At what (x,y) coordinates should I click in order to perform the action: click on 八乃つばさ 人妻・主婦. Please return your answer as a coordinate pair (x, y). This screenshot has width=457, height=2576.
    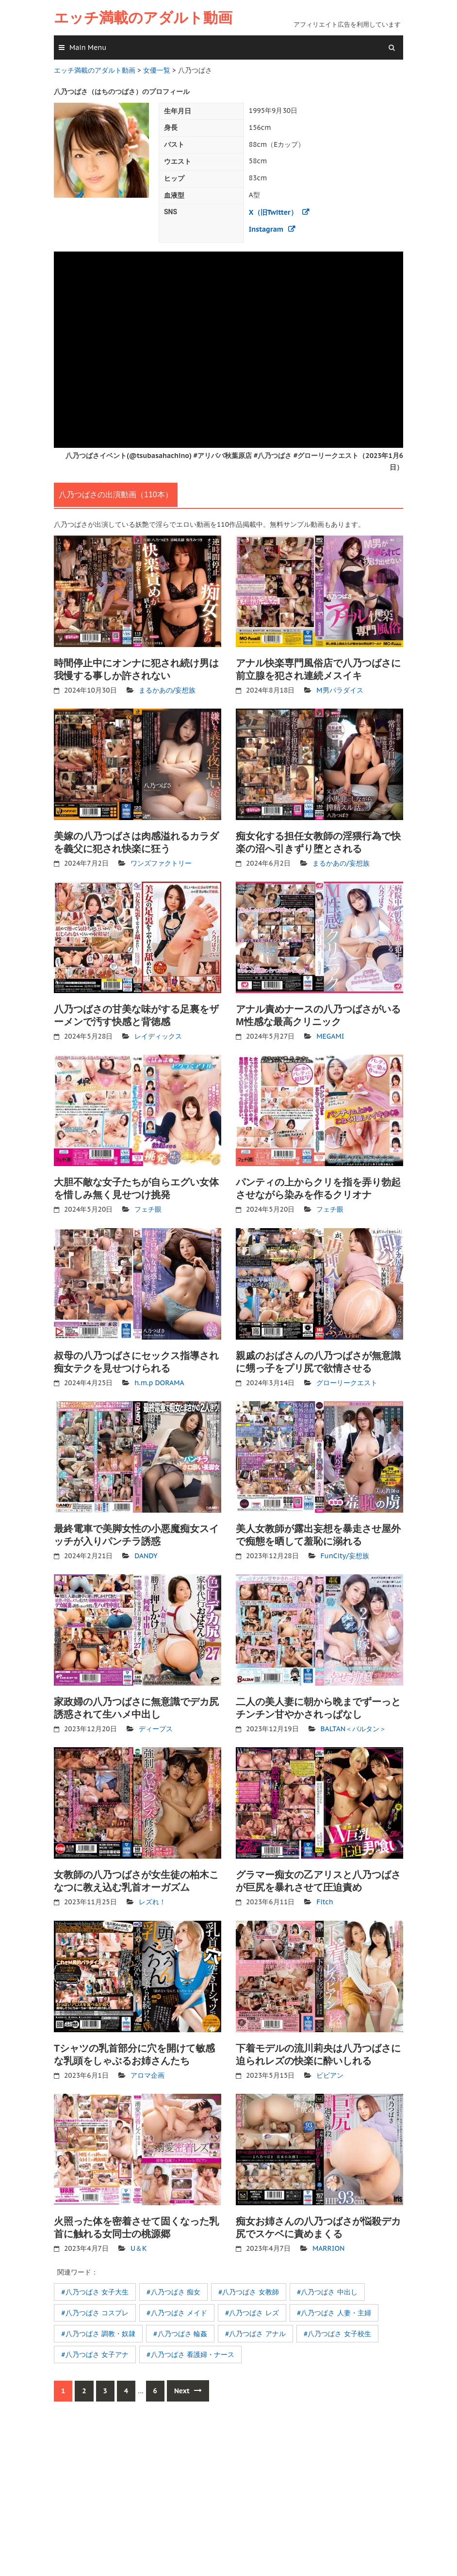
    Looking at the image, I should click on (335, 2310).